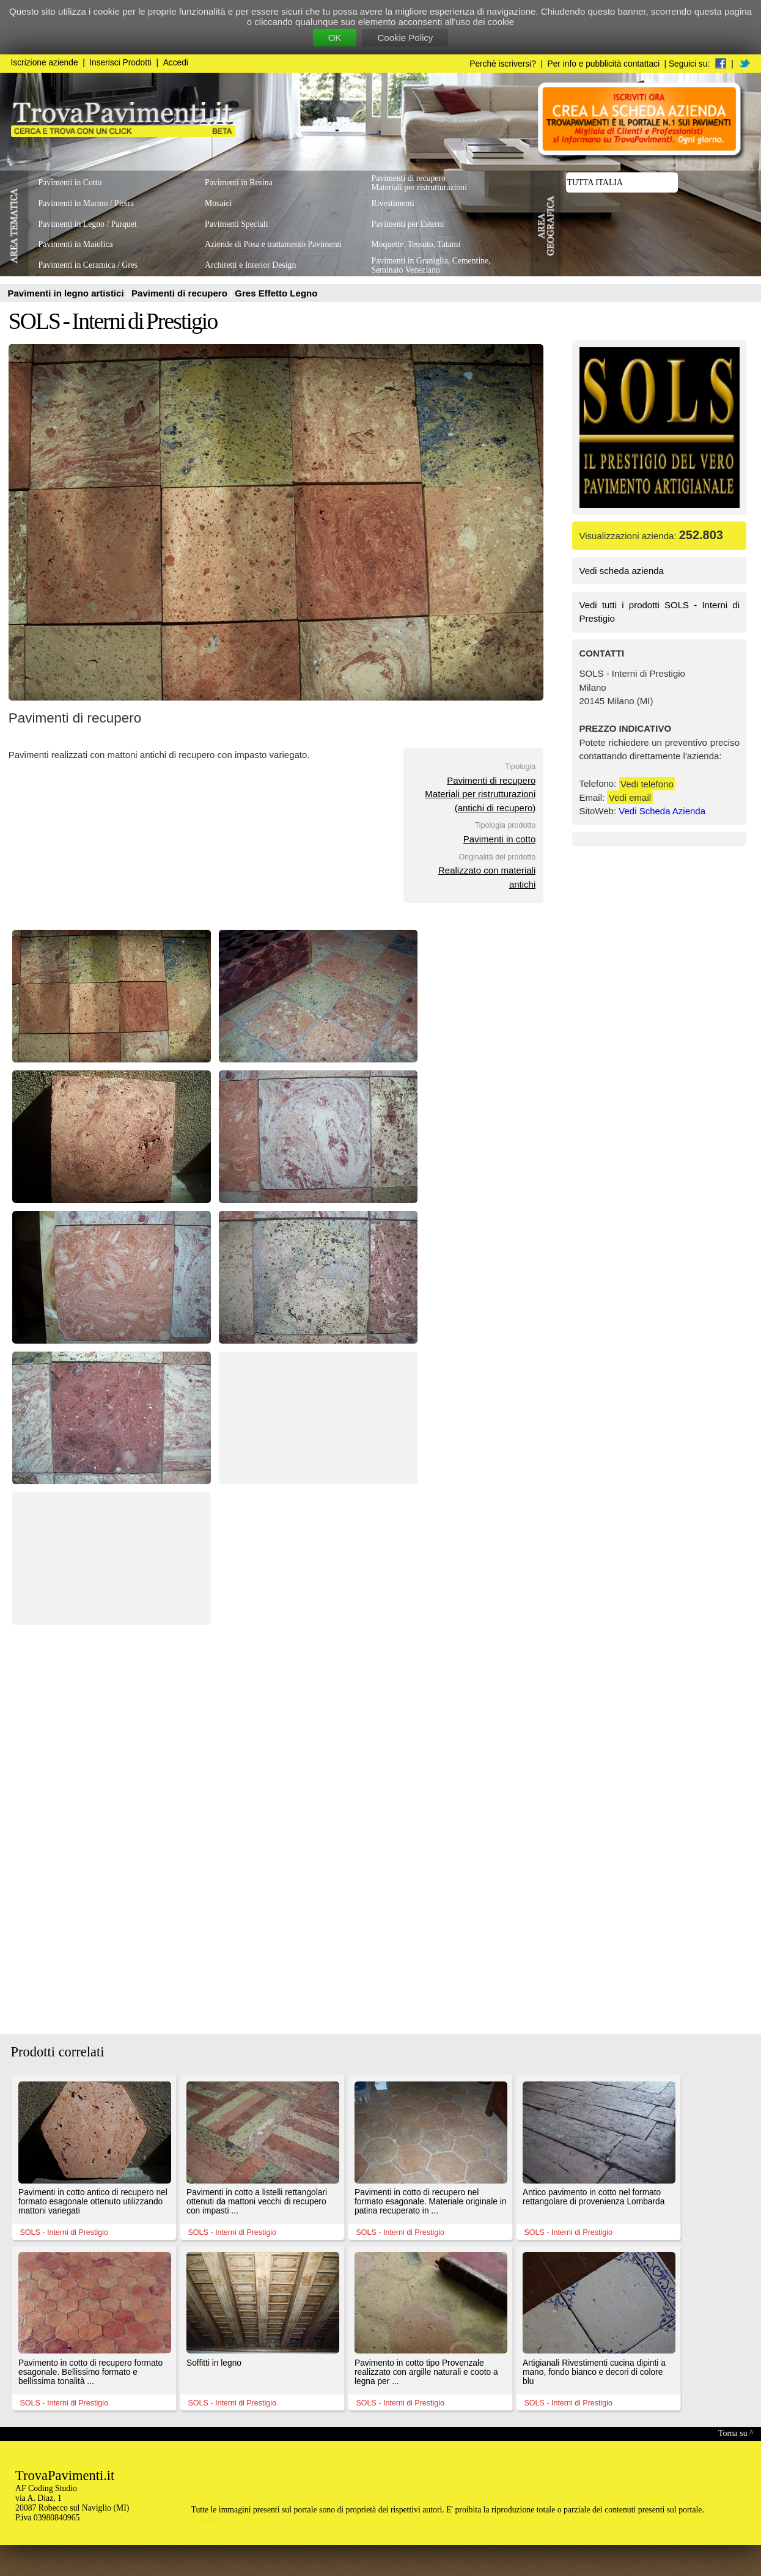  What do you see at coordinates (67, 293) in the screenshot?
I see `Pavimenti in legno artistici` at bounding box center [67, 293].